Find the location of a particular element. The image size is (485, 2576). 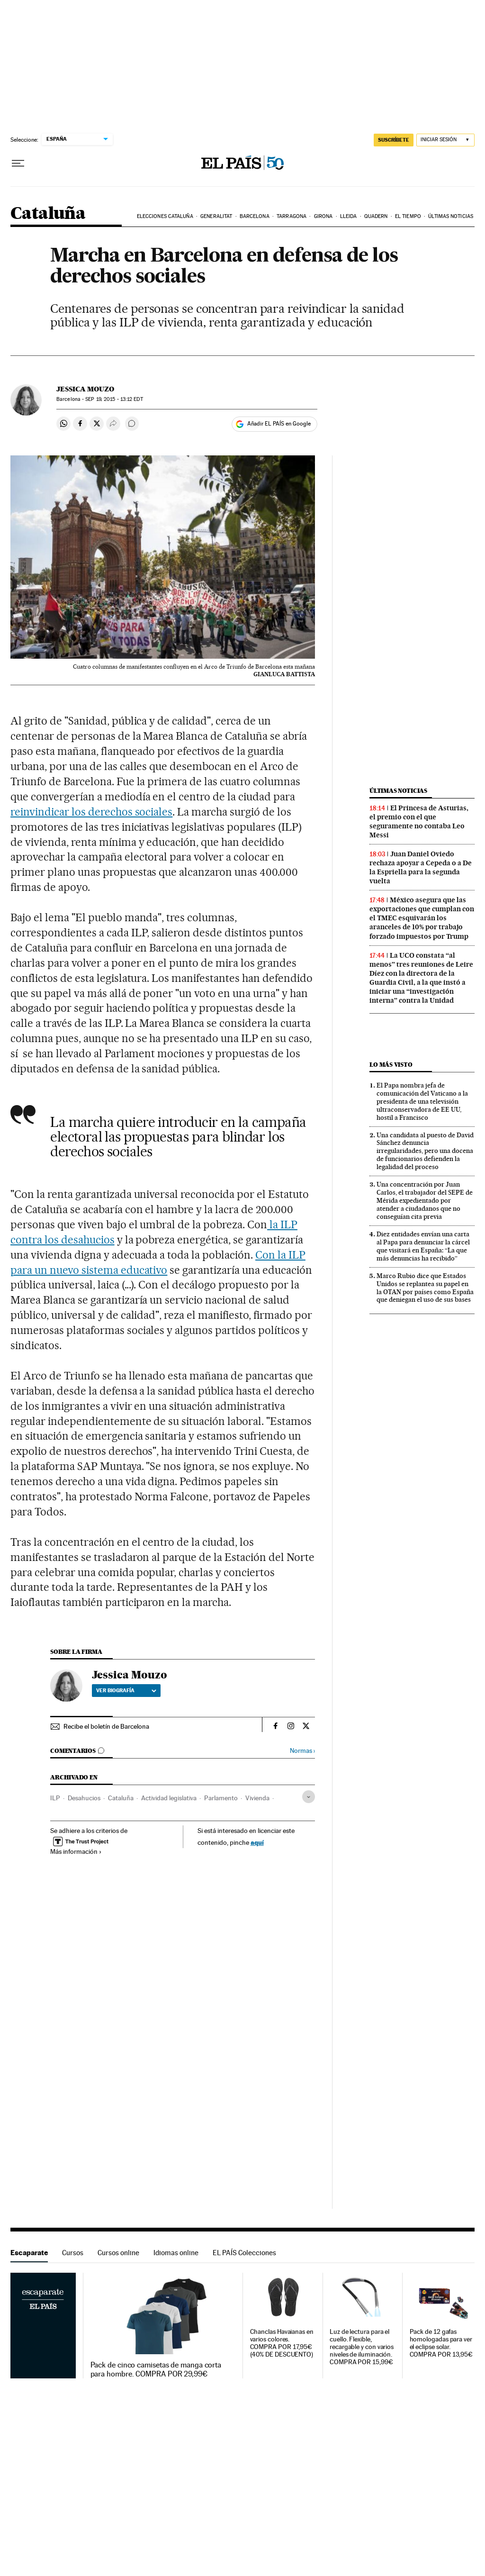

Lo más visto is located at coordinates (390, 1064).